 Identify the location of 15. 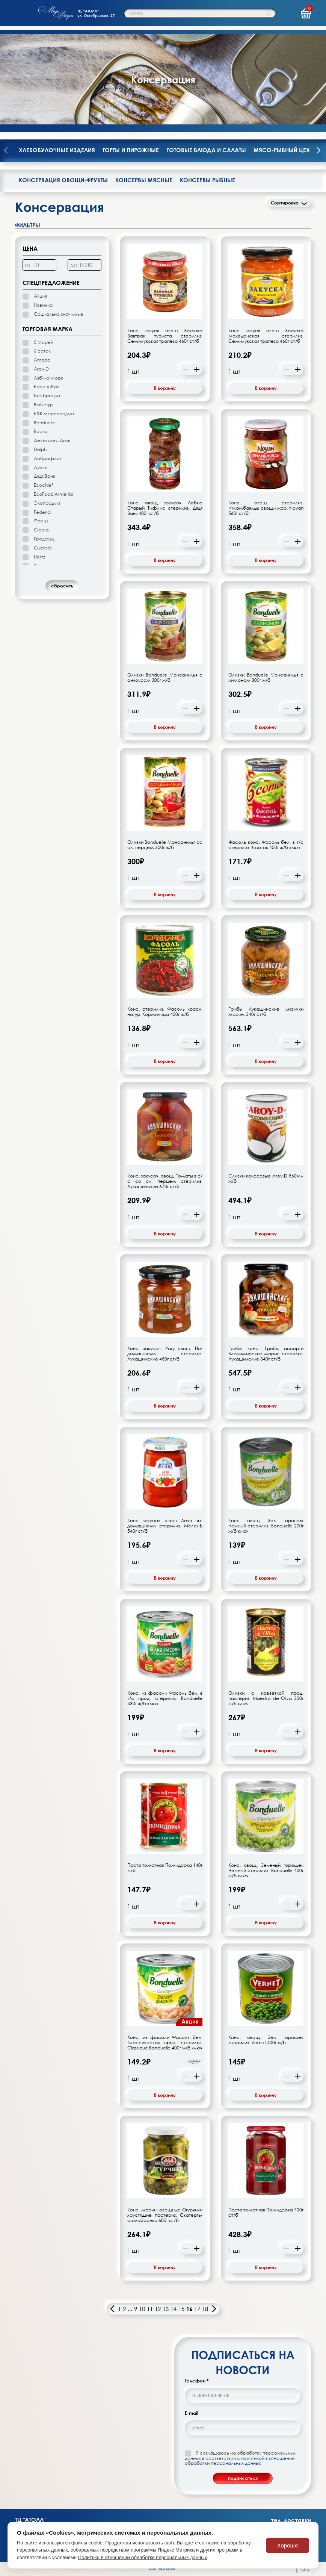
(181, 2308).